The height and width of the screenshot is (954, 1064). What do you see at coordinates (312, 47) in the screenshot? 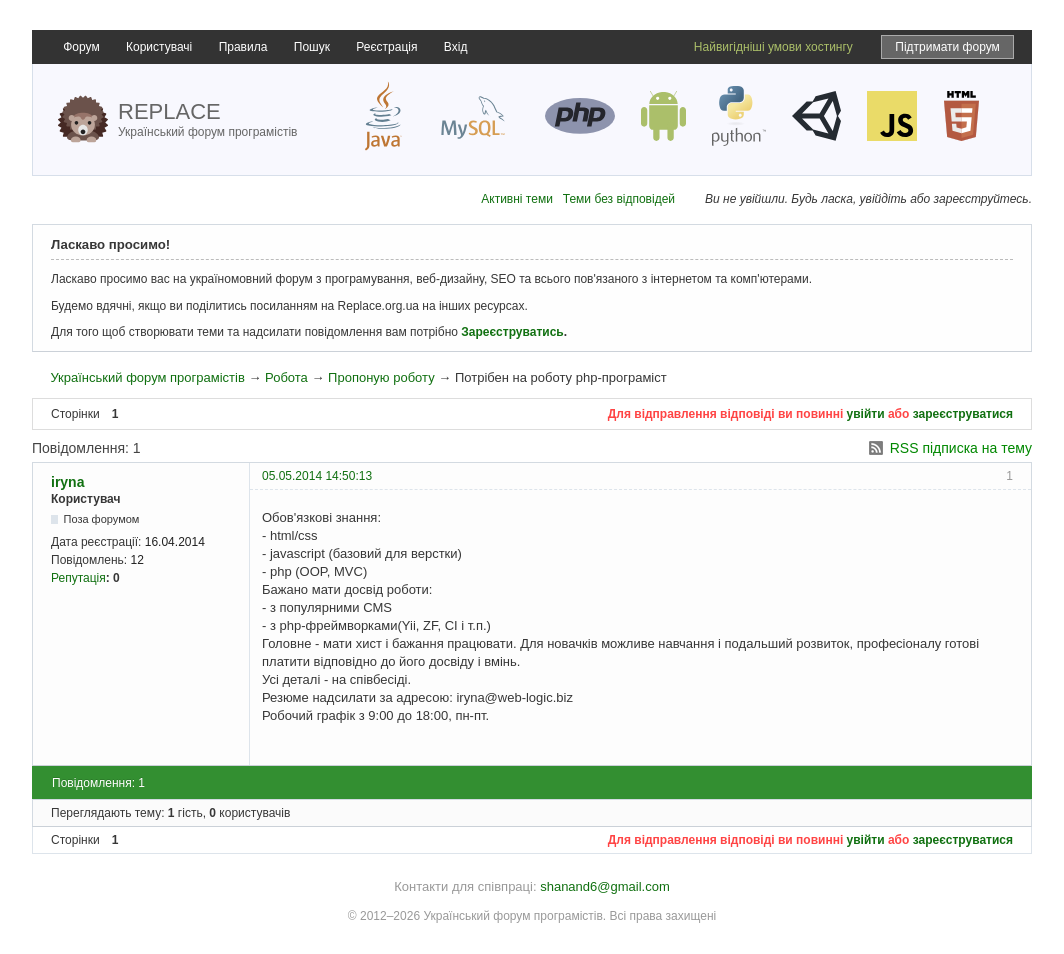
I see `Пошук` at bounding box center [312, 47].